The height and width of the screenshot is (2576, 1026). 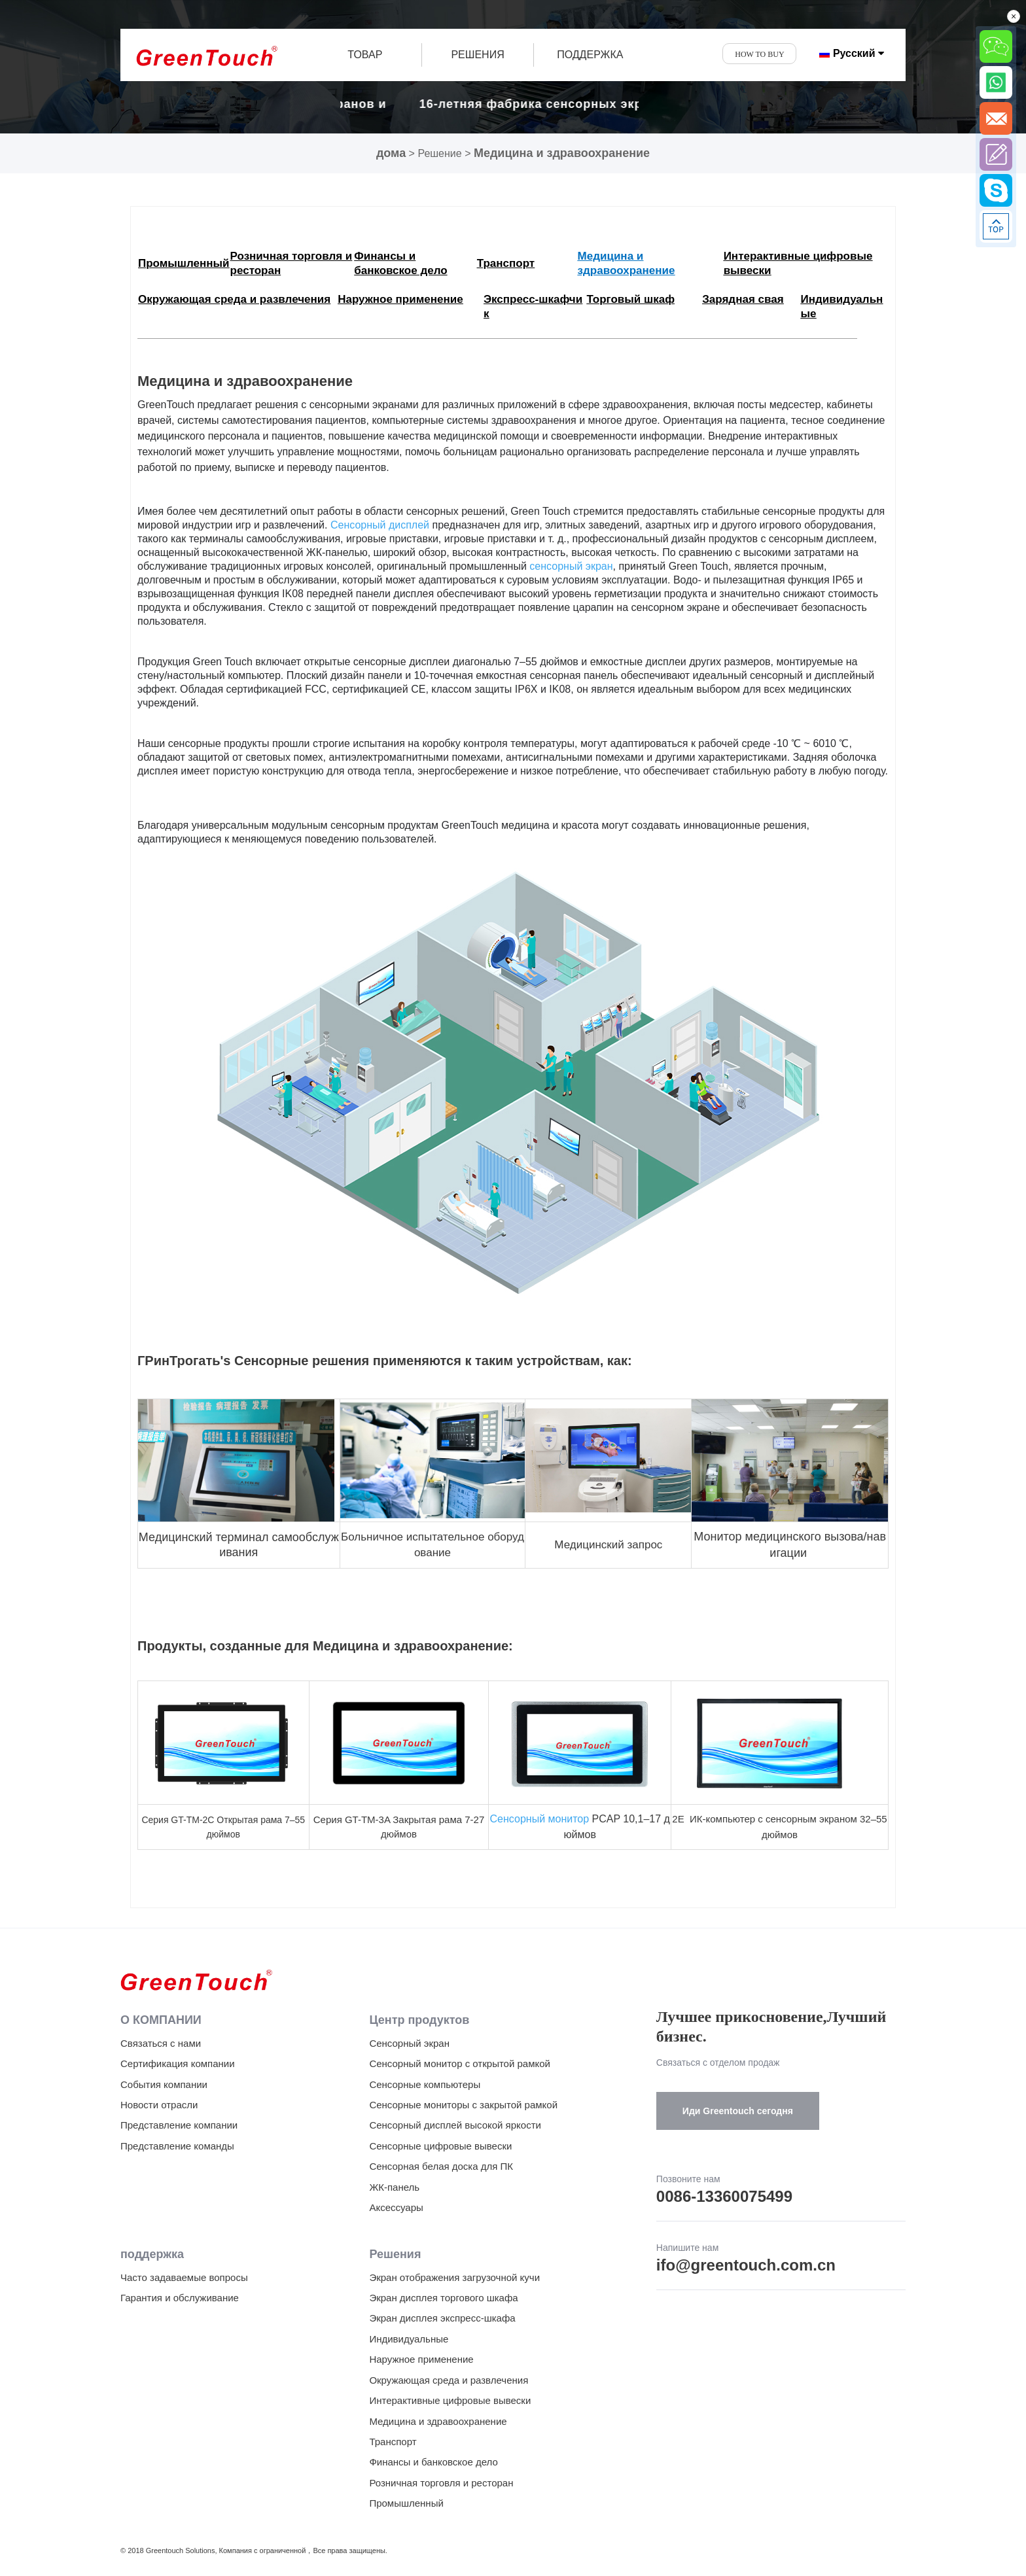 What do you see at coordinates (459, 2063) in the screenshot?
I see `Сенсорный монитор с открытой рамкой` at bounding box center [459, 2063].